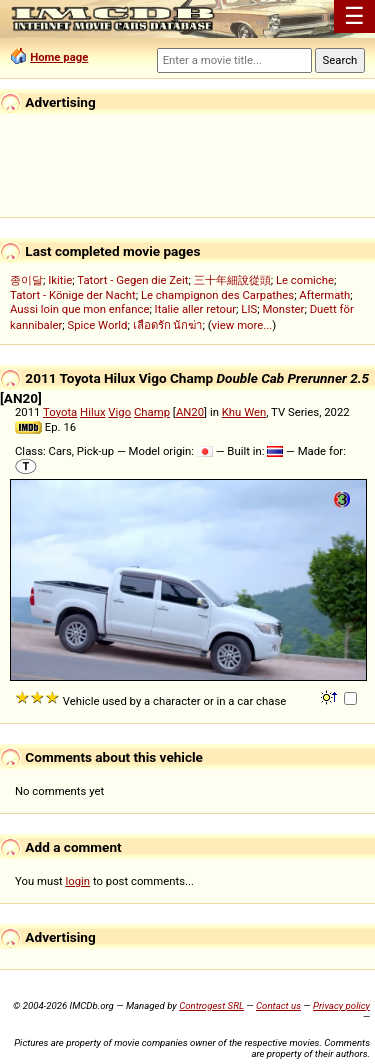 The image size is (375, 1064). I want to click on Aftermath, so click(324, 295).